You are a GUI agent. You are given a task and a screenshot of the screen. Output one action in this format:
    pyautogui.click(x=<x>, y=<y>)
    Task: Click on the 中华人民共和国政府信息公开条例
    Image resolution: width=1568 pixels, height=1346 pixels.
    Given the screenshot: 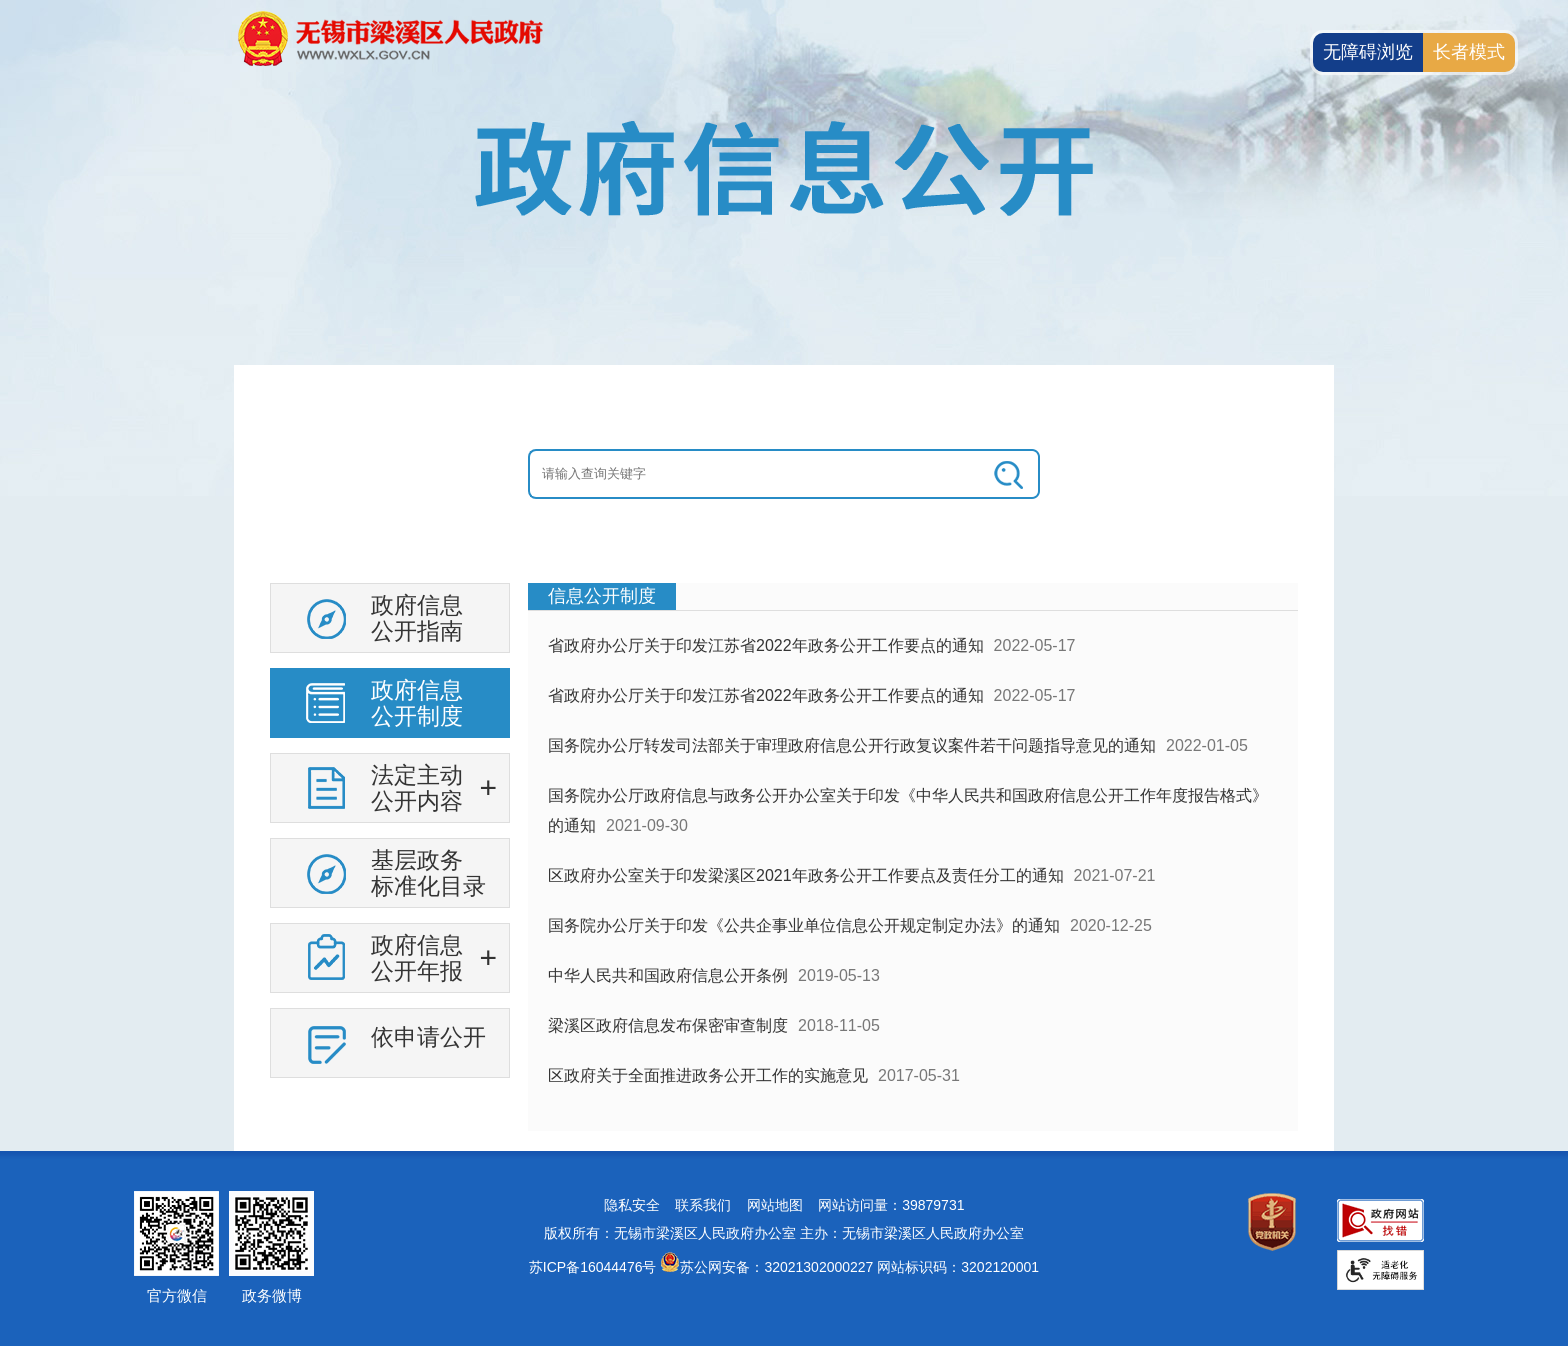 What is the action you would take?
    pyautogui.click(x=668, y=975)
    